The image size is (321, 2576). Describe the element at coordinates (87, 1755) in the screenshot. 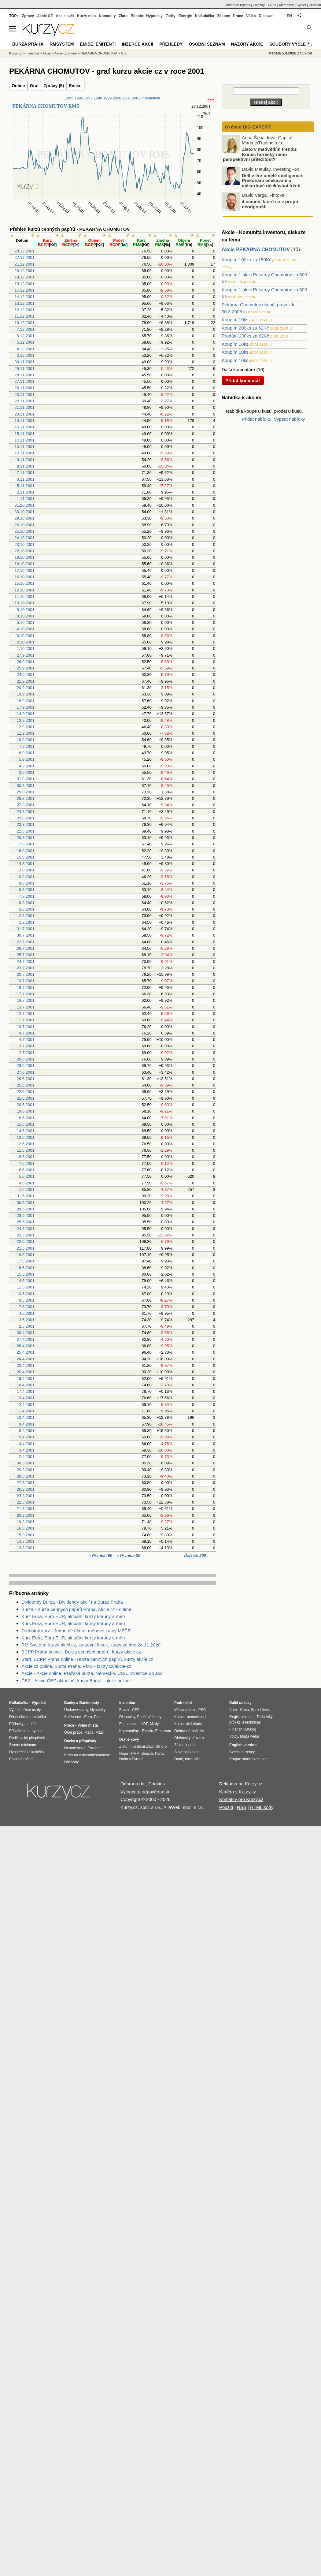

I see `Podpora v nezaměstnanosti` at that location.